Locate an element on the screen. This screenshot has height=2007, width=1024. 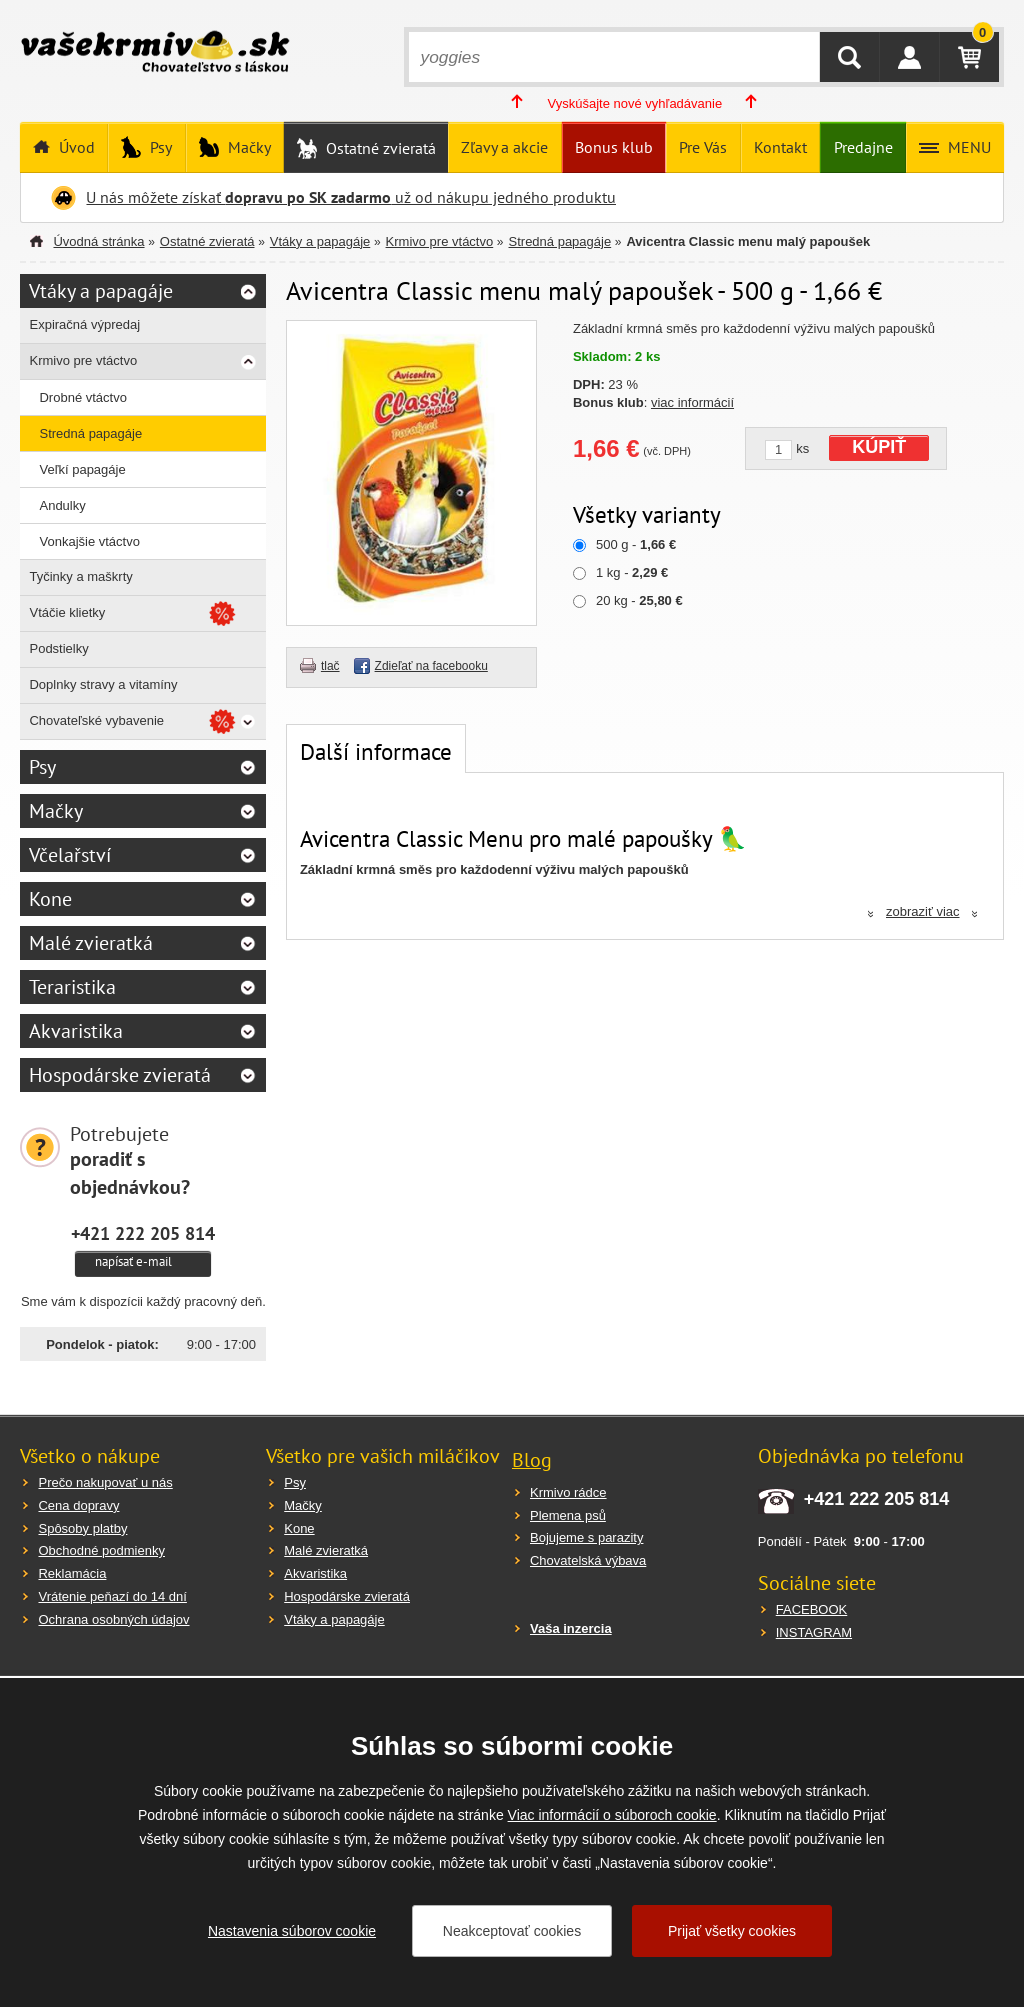
Ostatné zvieratá is located at coordinates (379, 148).